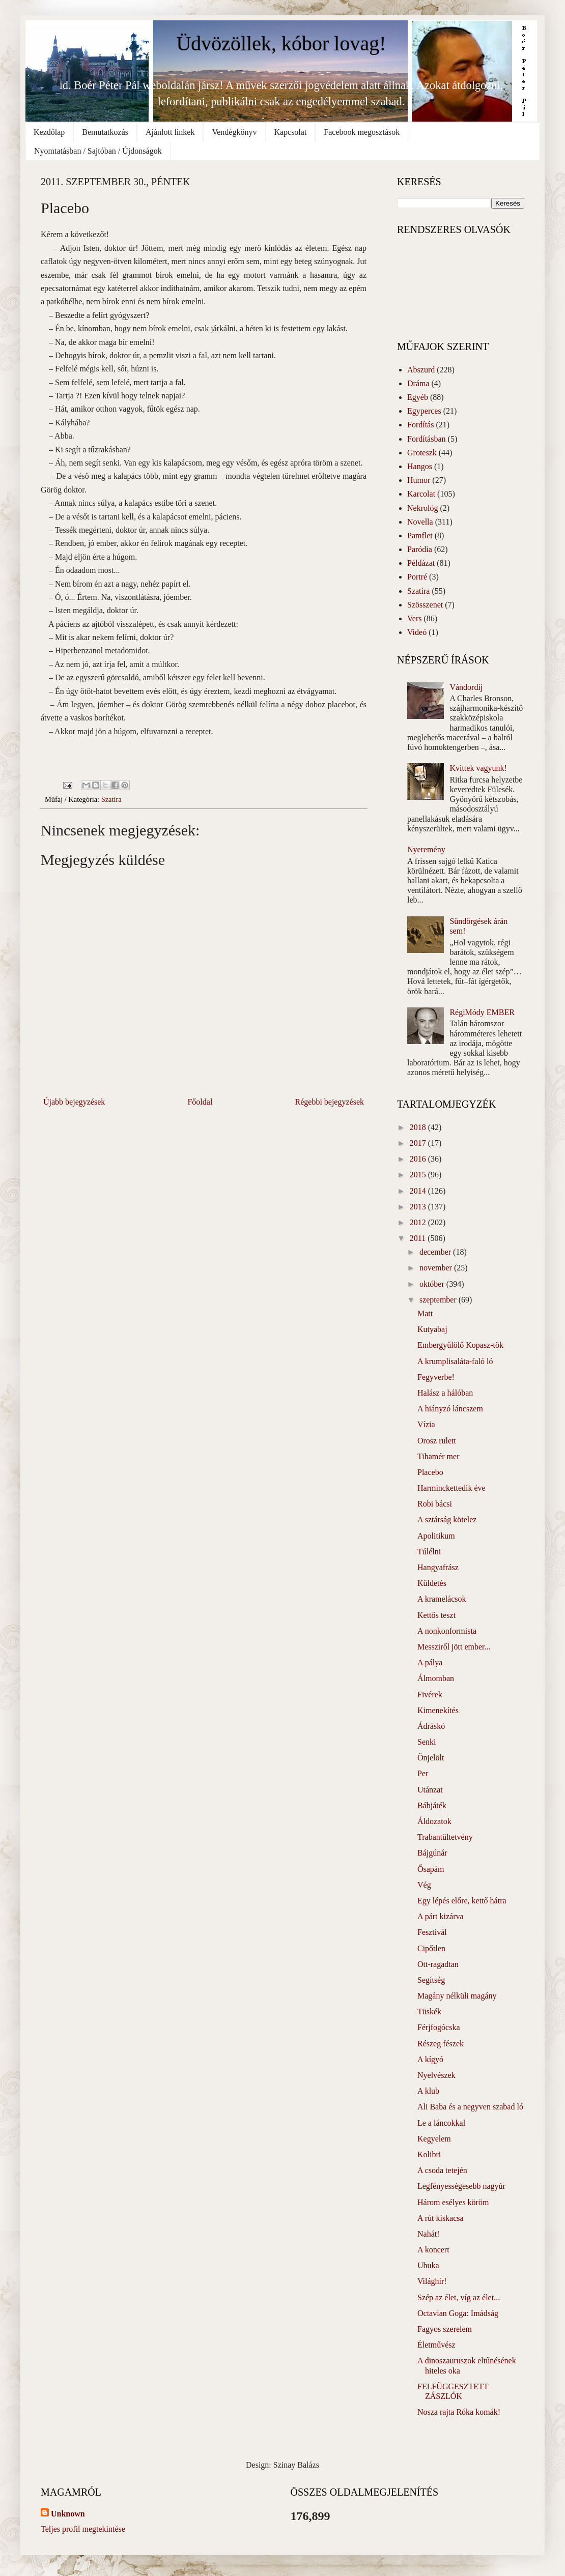 The image size is (565, 2576). What do you see at coordinates (436, 1535) in the screenshot?
I see `Apolitikum` at bounding box center [436, 1535].